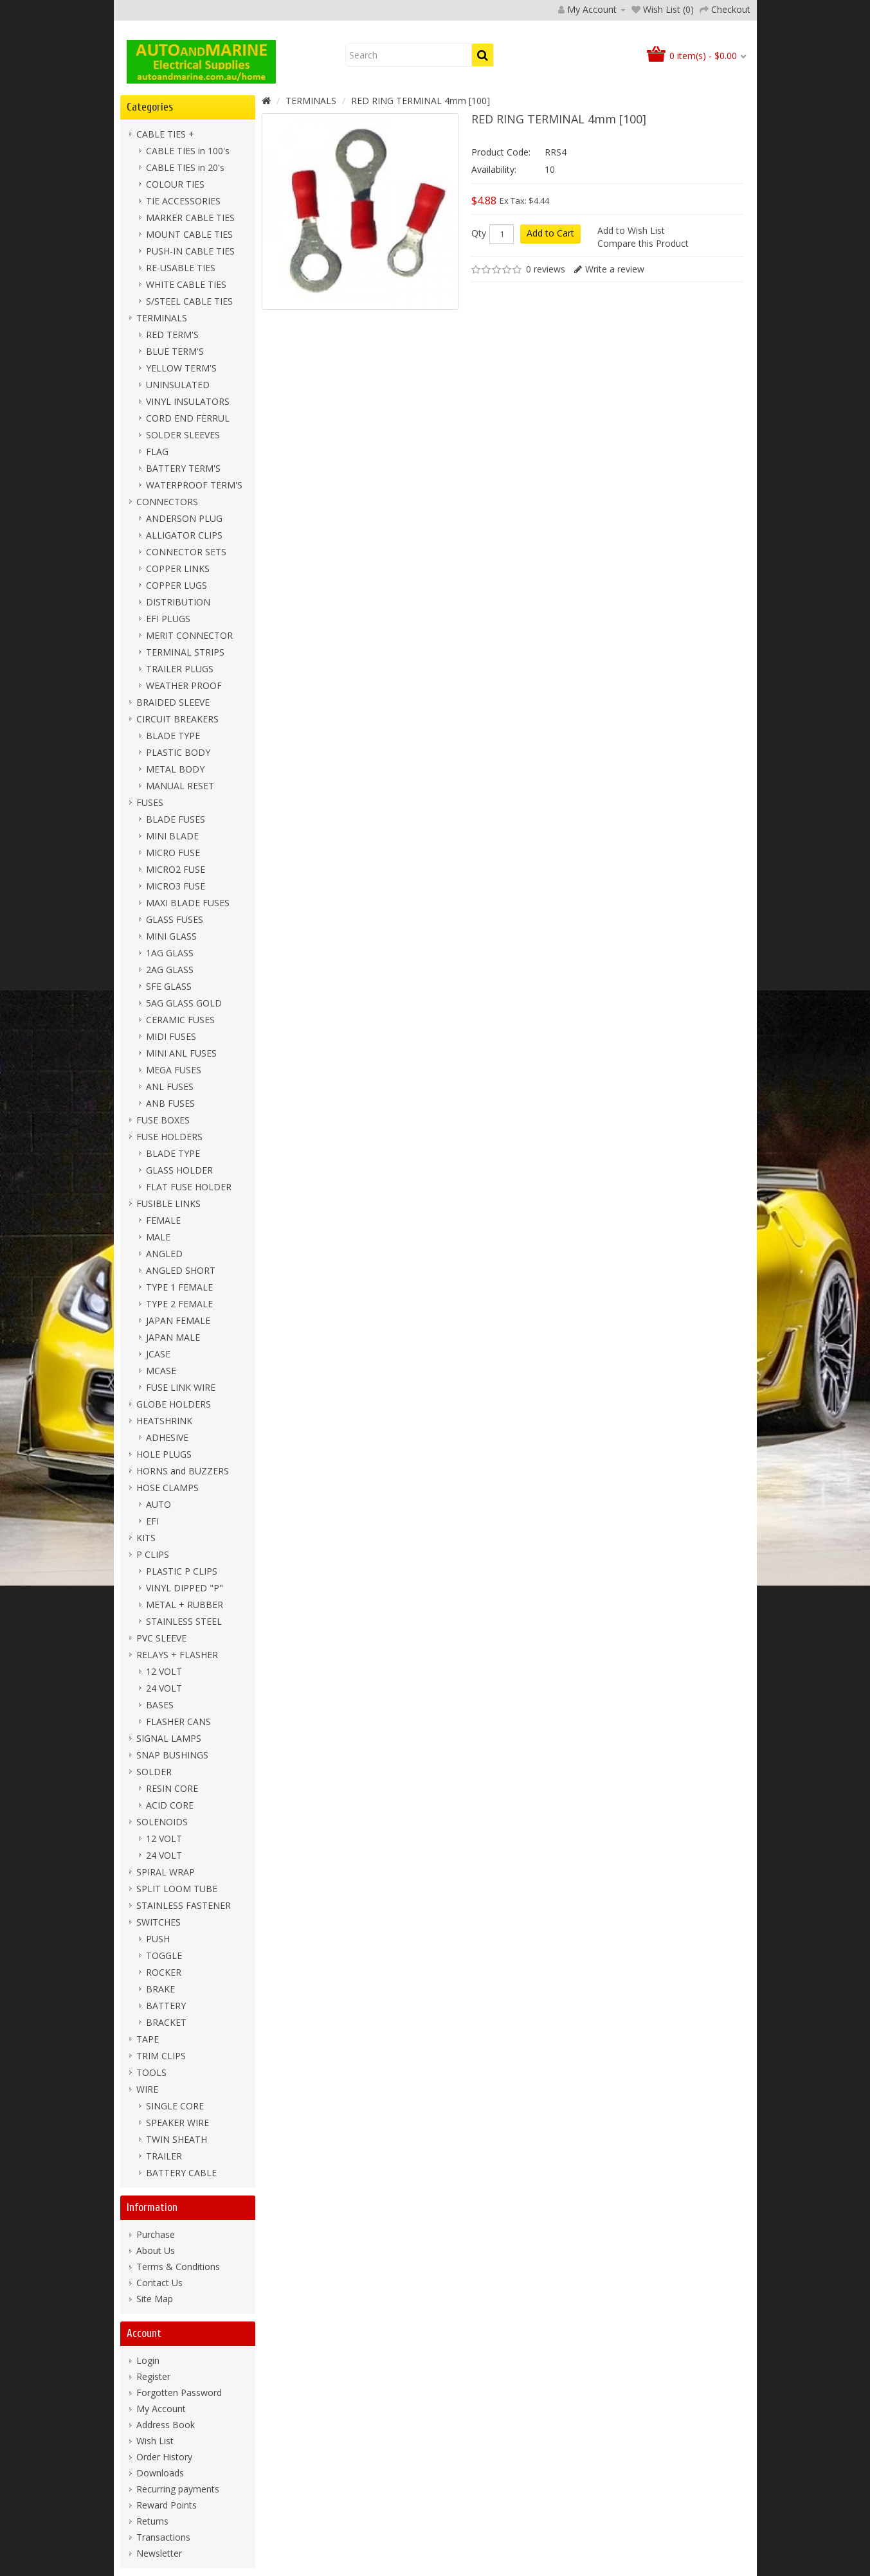 This screenshot has height=2576, width=870. I want to click on SFE GLASS, so click(169, 986).